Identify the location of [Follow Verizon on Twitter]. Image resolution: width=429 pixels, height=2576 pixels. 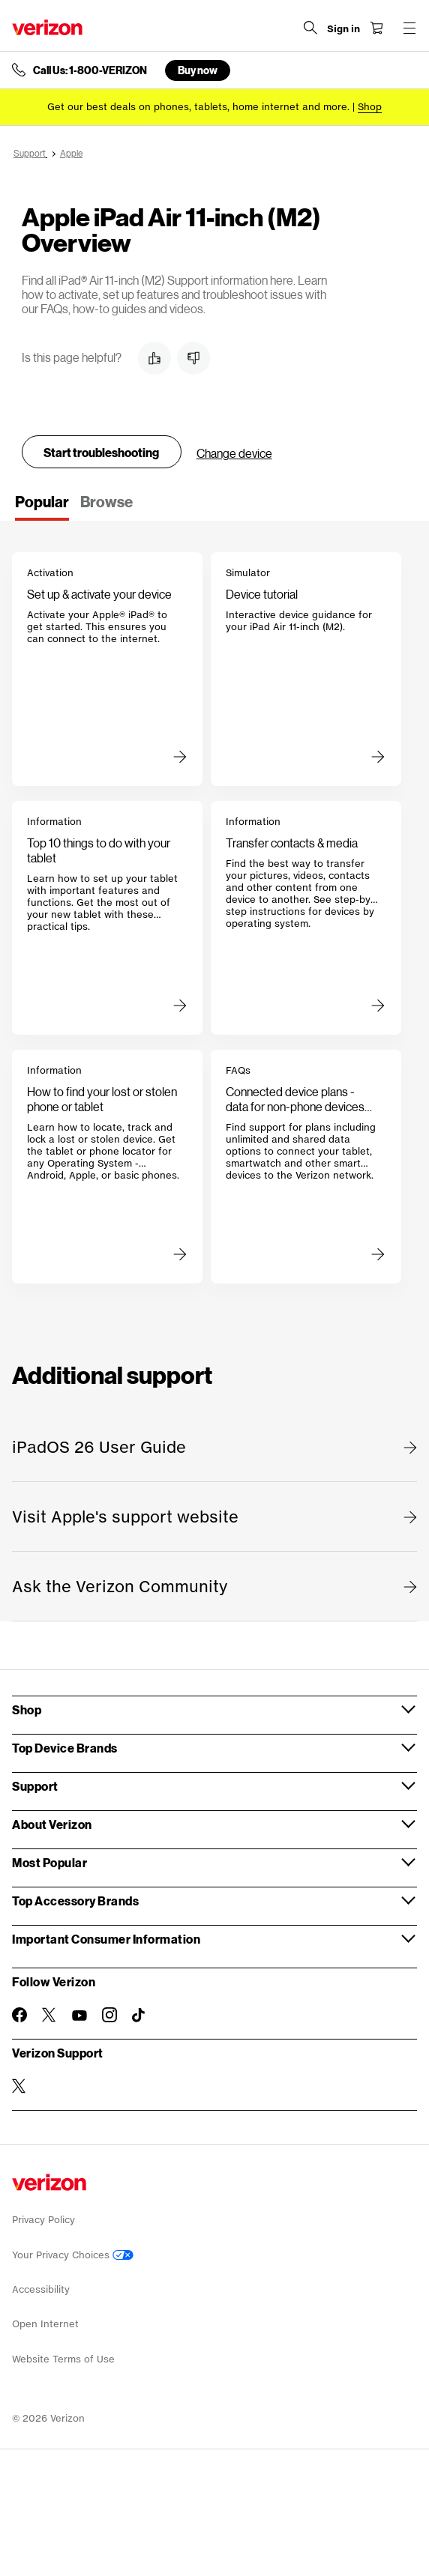
(49, 2014).